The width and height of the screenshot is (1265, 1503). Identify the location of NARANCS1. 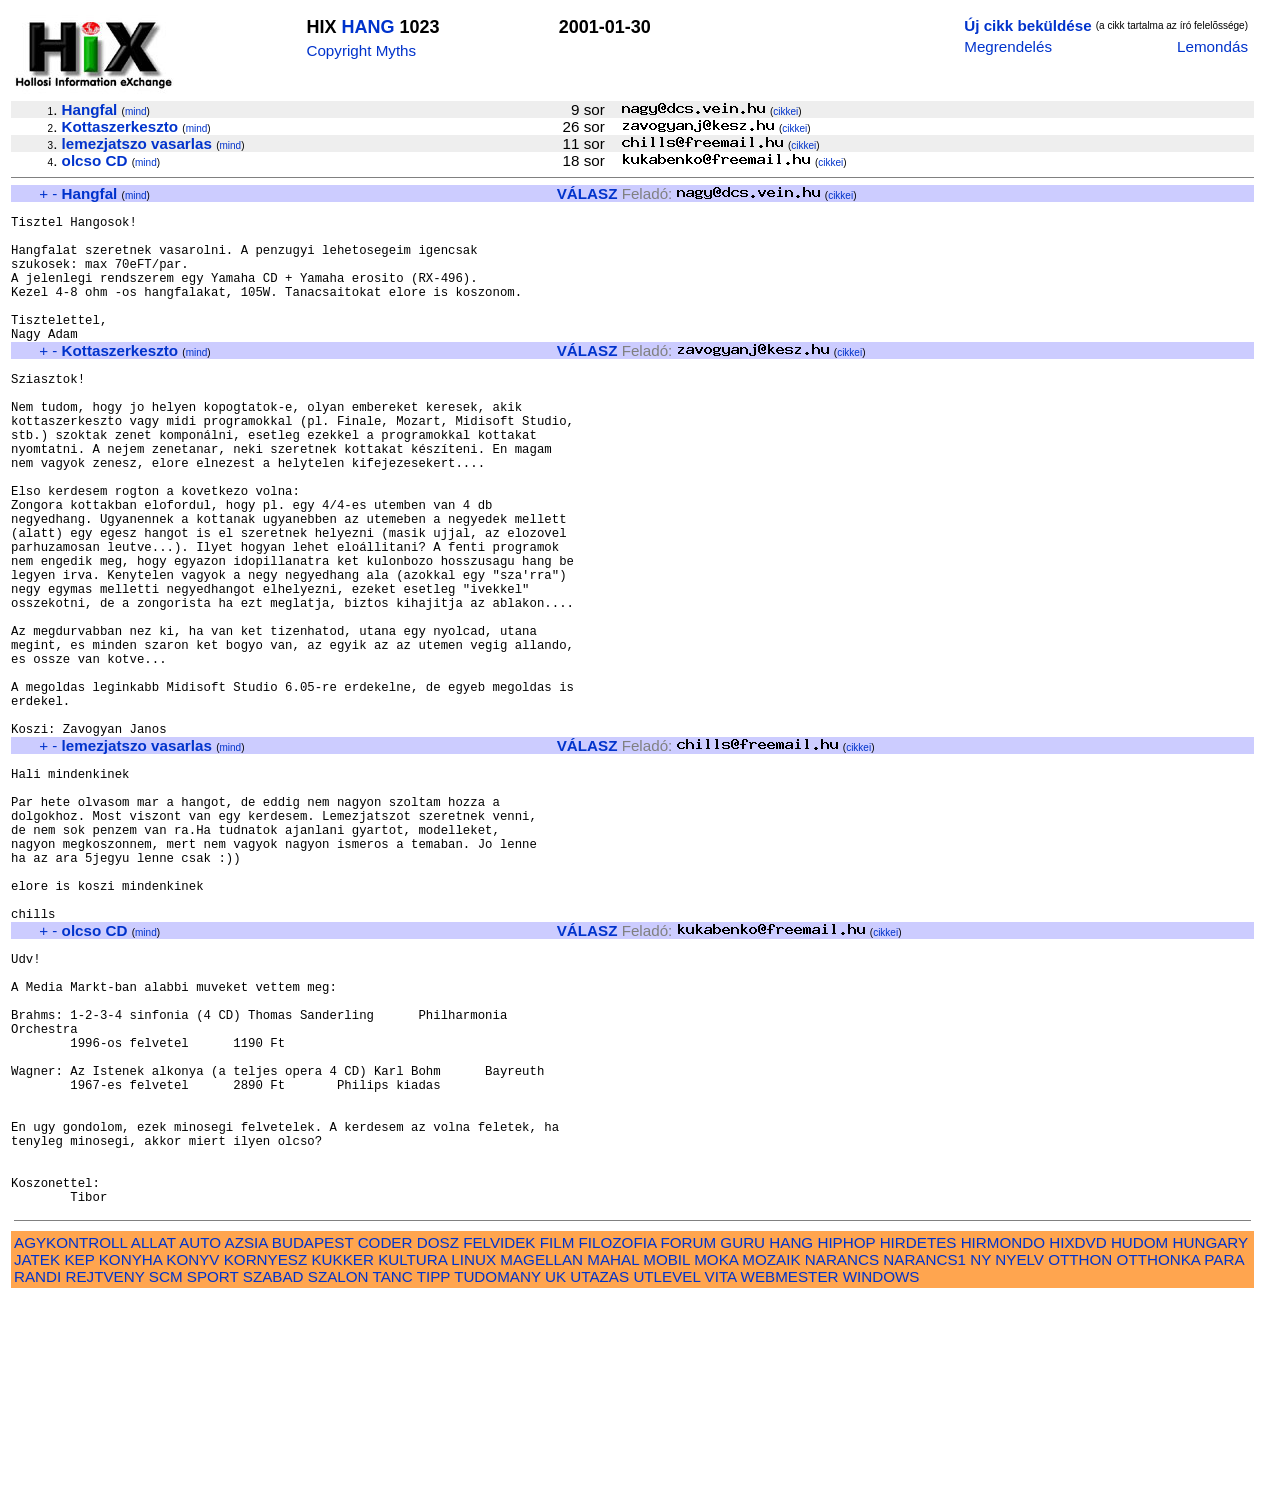
(924, 1463).